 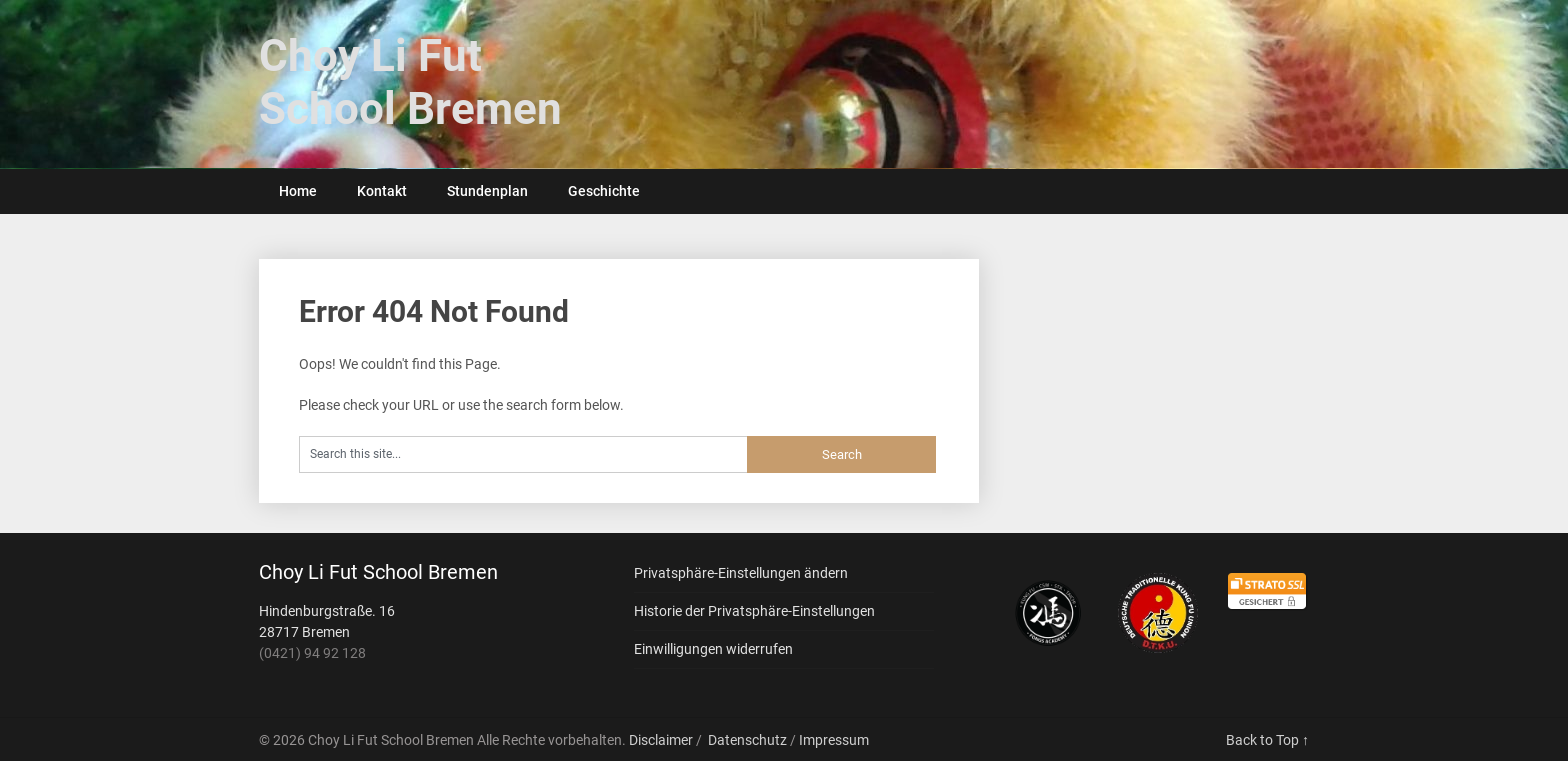 I want to click on Choy Li Fut School Bremen, so click(x=410, y=82).